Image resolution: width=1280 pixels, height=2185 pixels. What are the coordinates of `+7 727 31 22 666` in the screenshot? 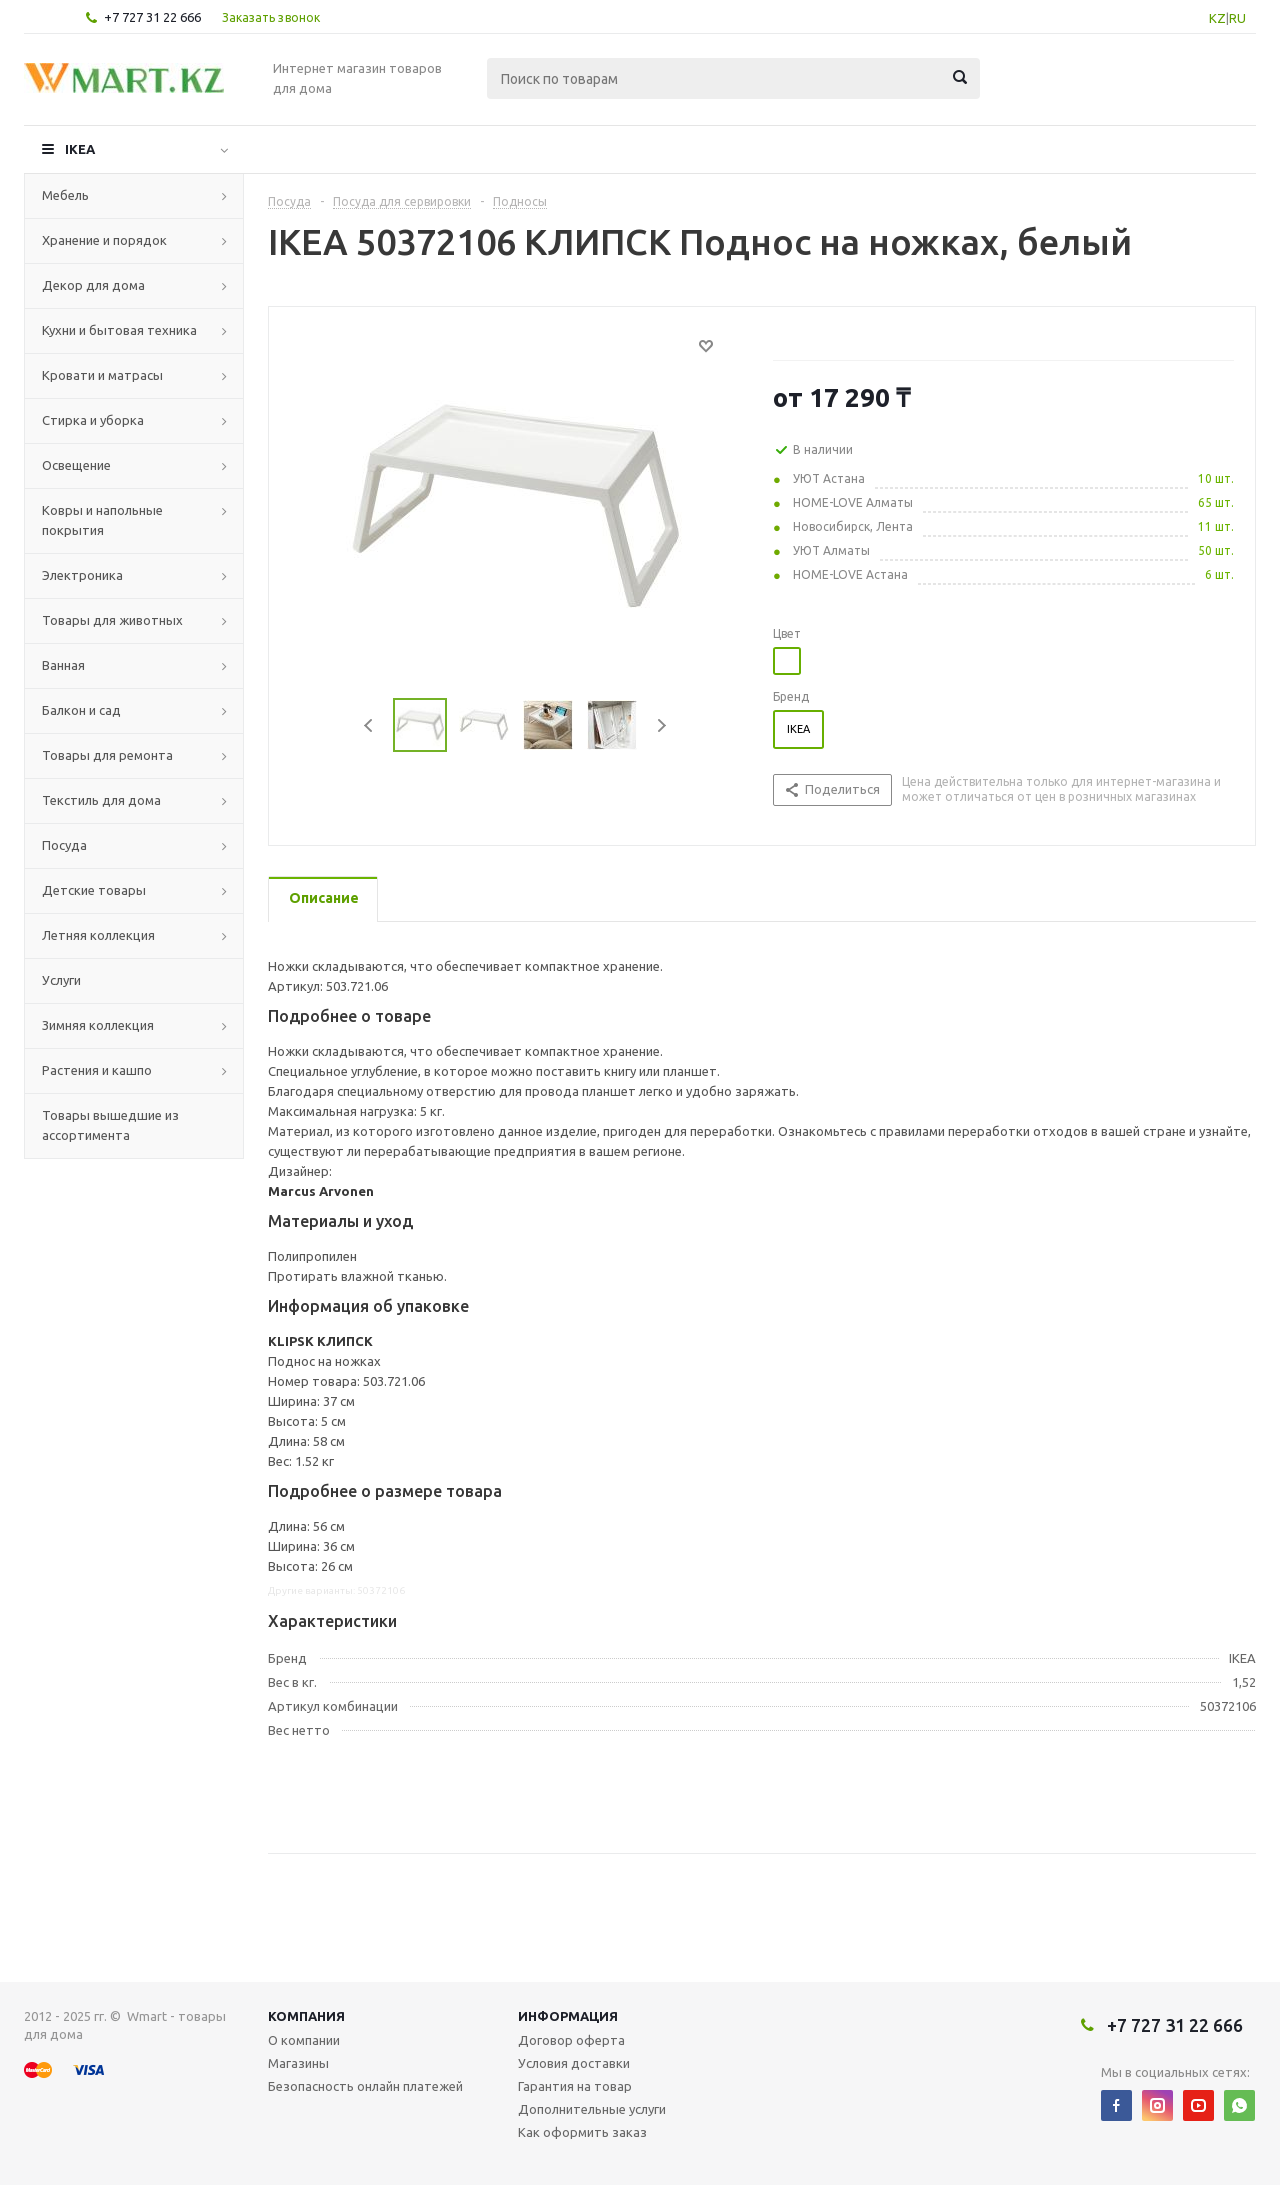 It's located at (152, 17).